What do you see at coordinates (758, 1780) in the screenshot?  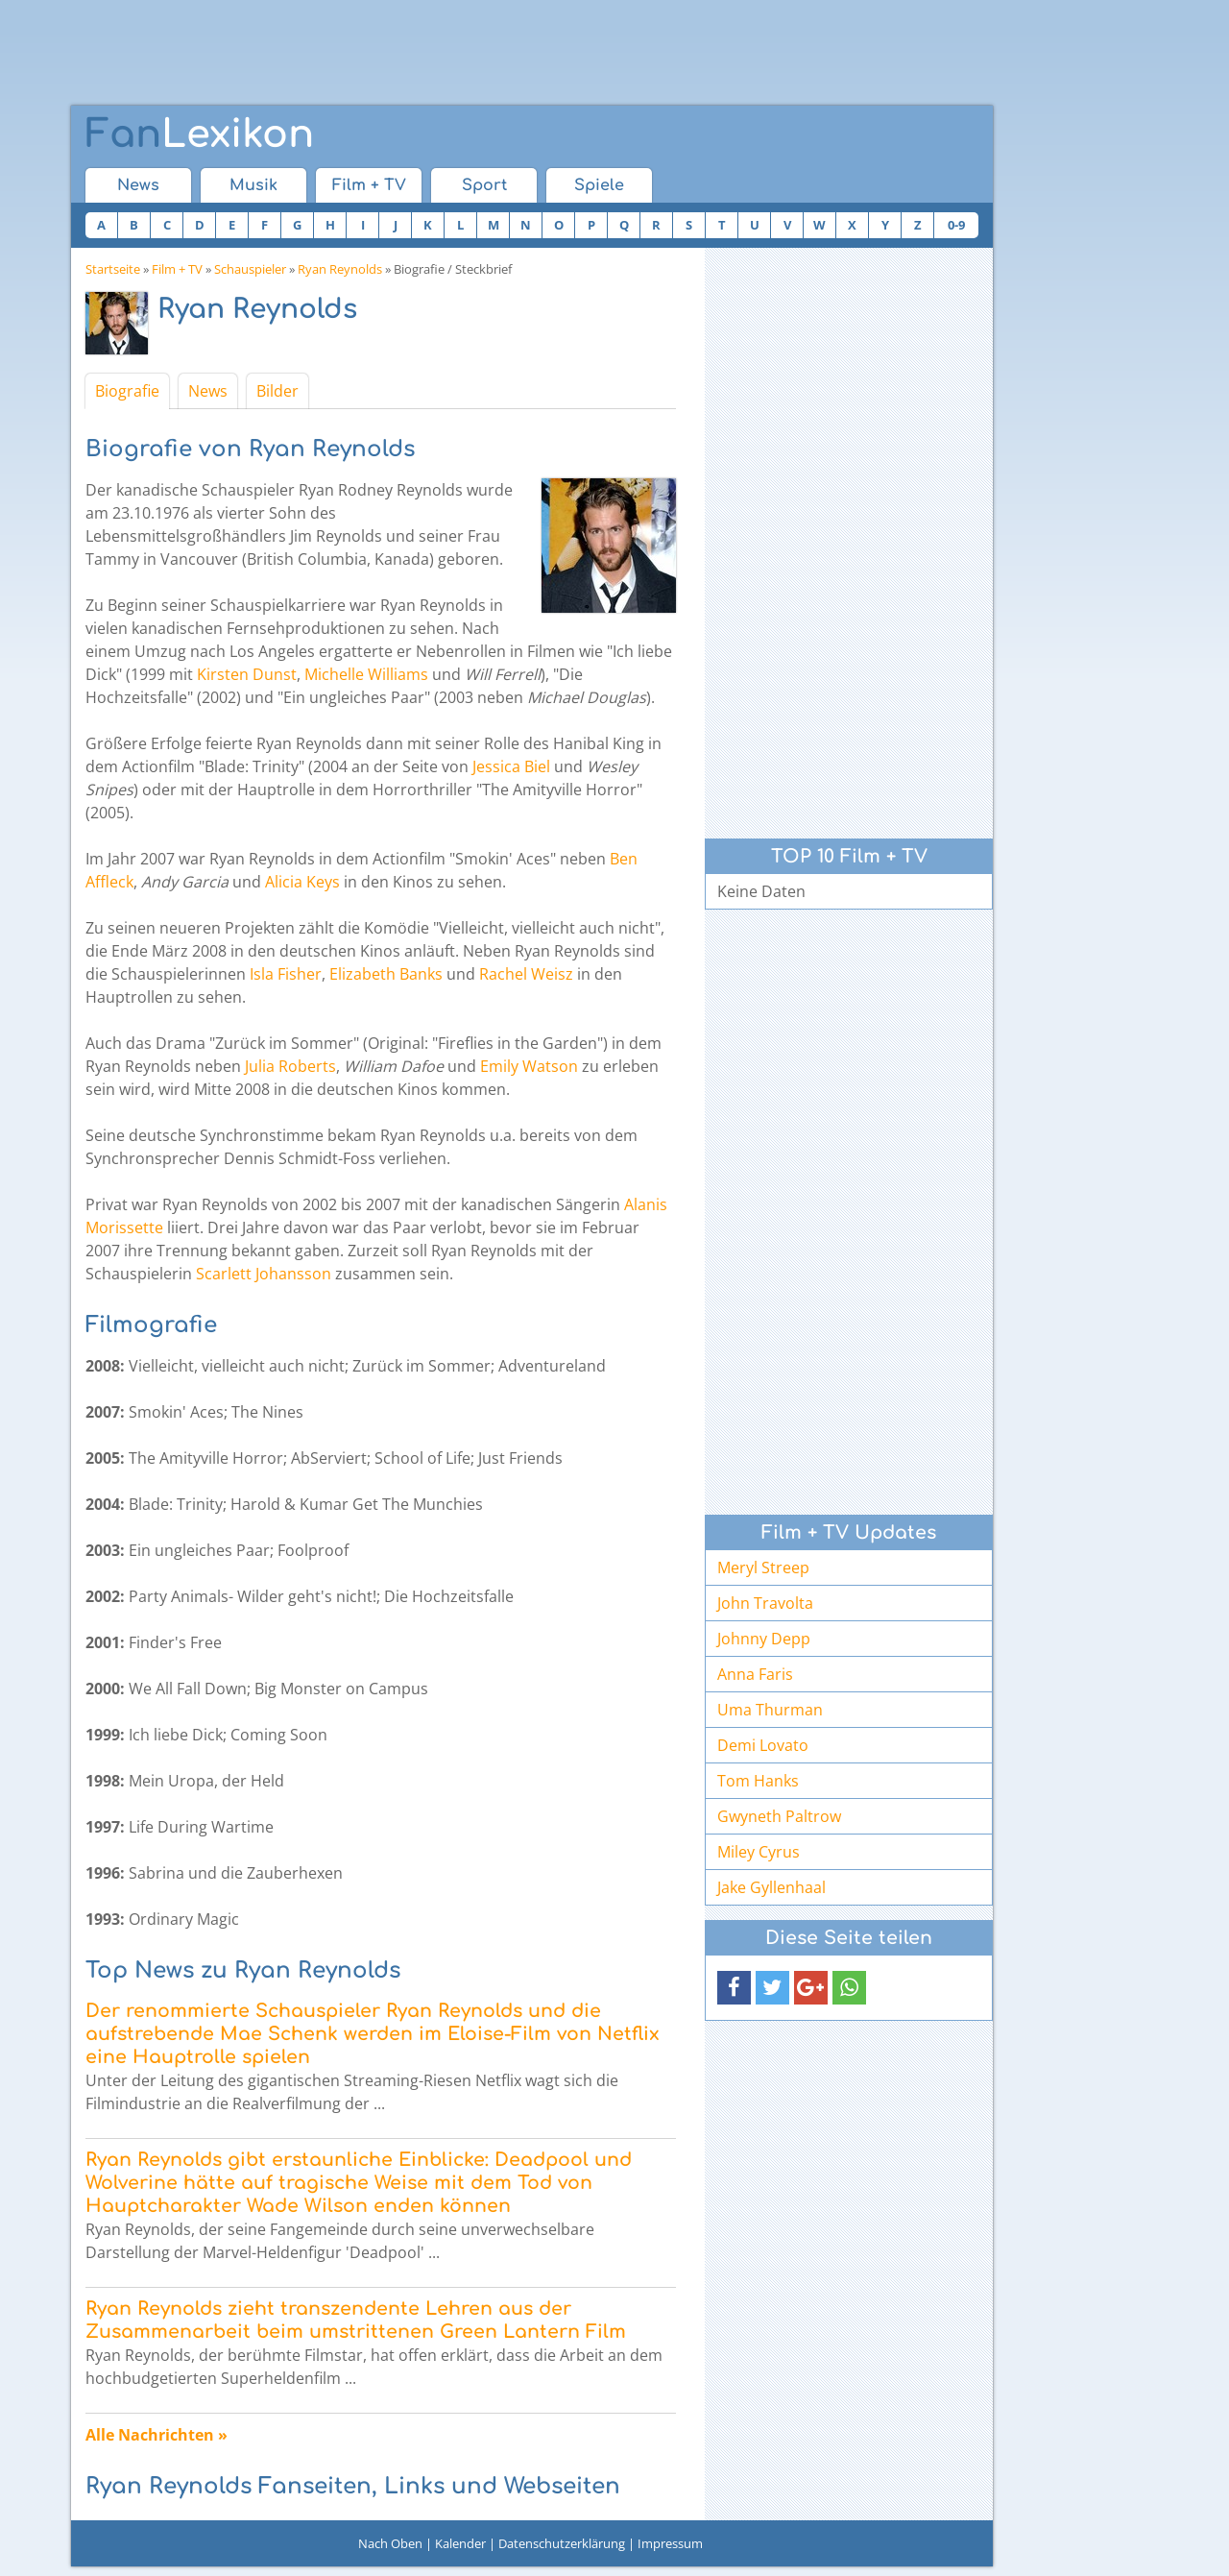 I see `Tom Hanks` at bounding box center [758, 1780].